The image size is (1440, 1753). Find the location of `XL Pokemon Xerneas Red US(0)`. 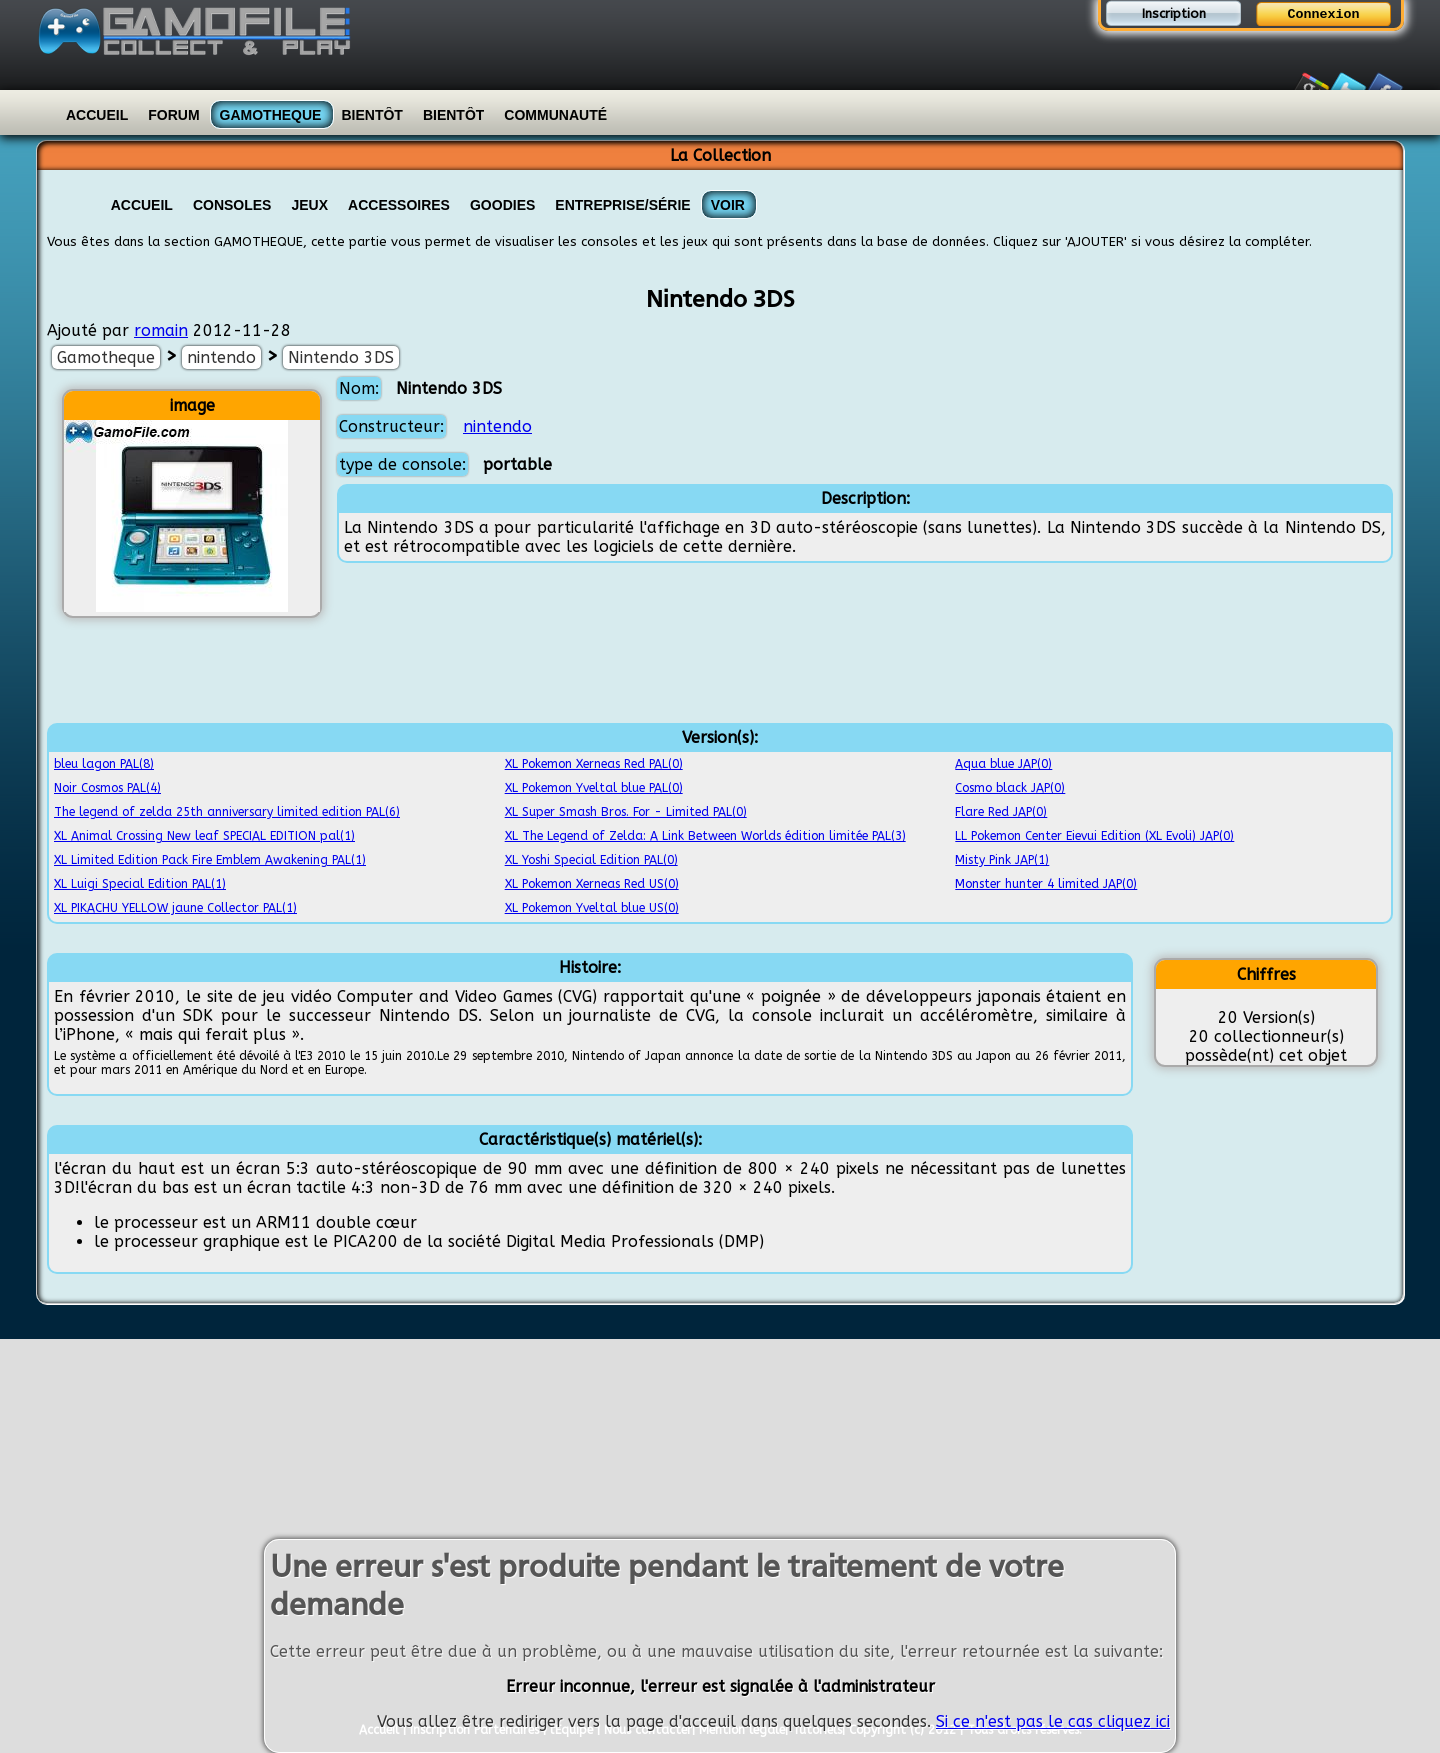

XL Pokemon Xerneas Red US(0) is located at coordinates (592, 884).